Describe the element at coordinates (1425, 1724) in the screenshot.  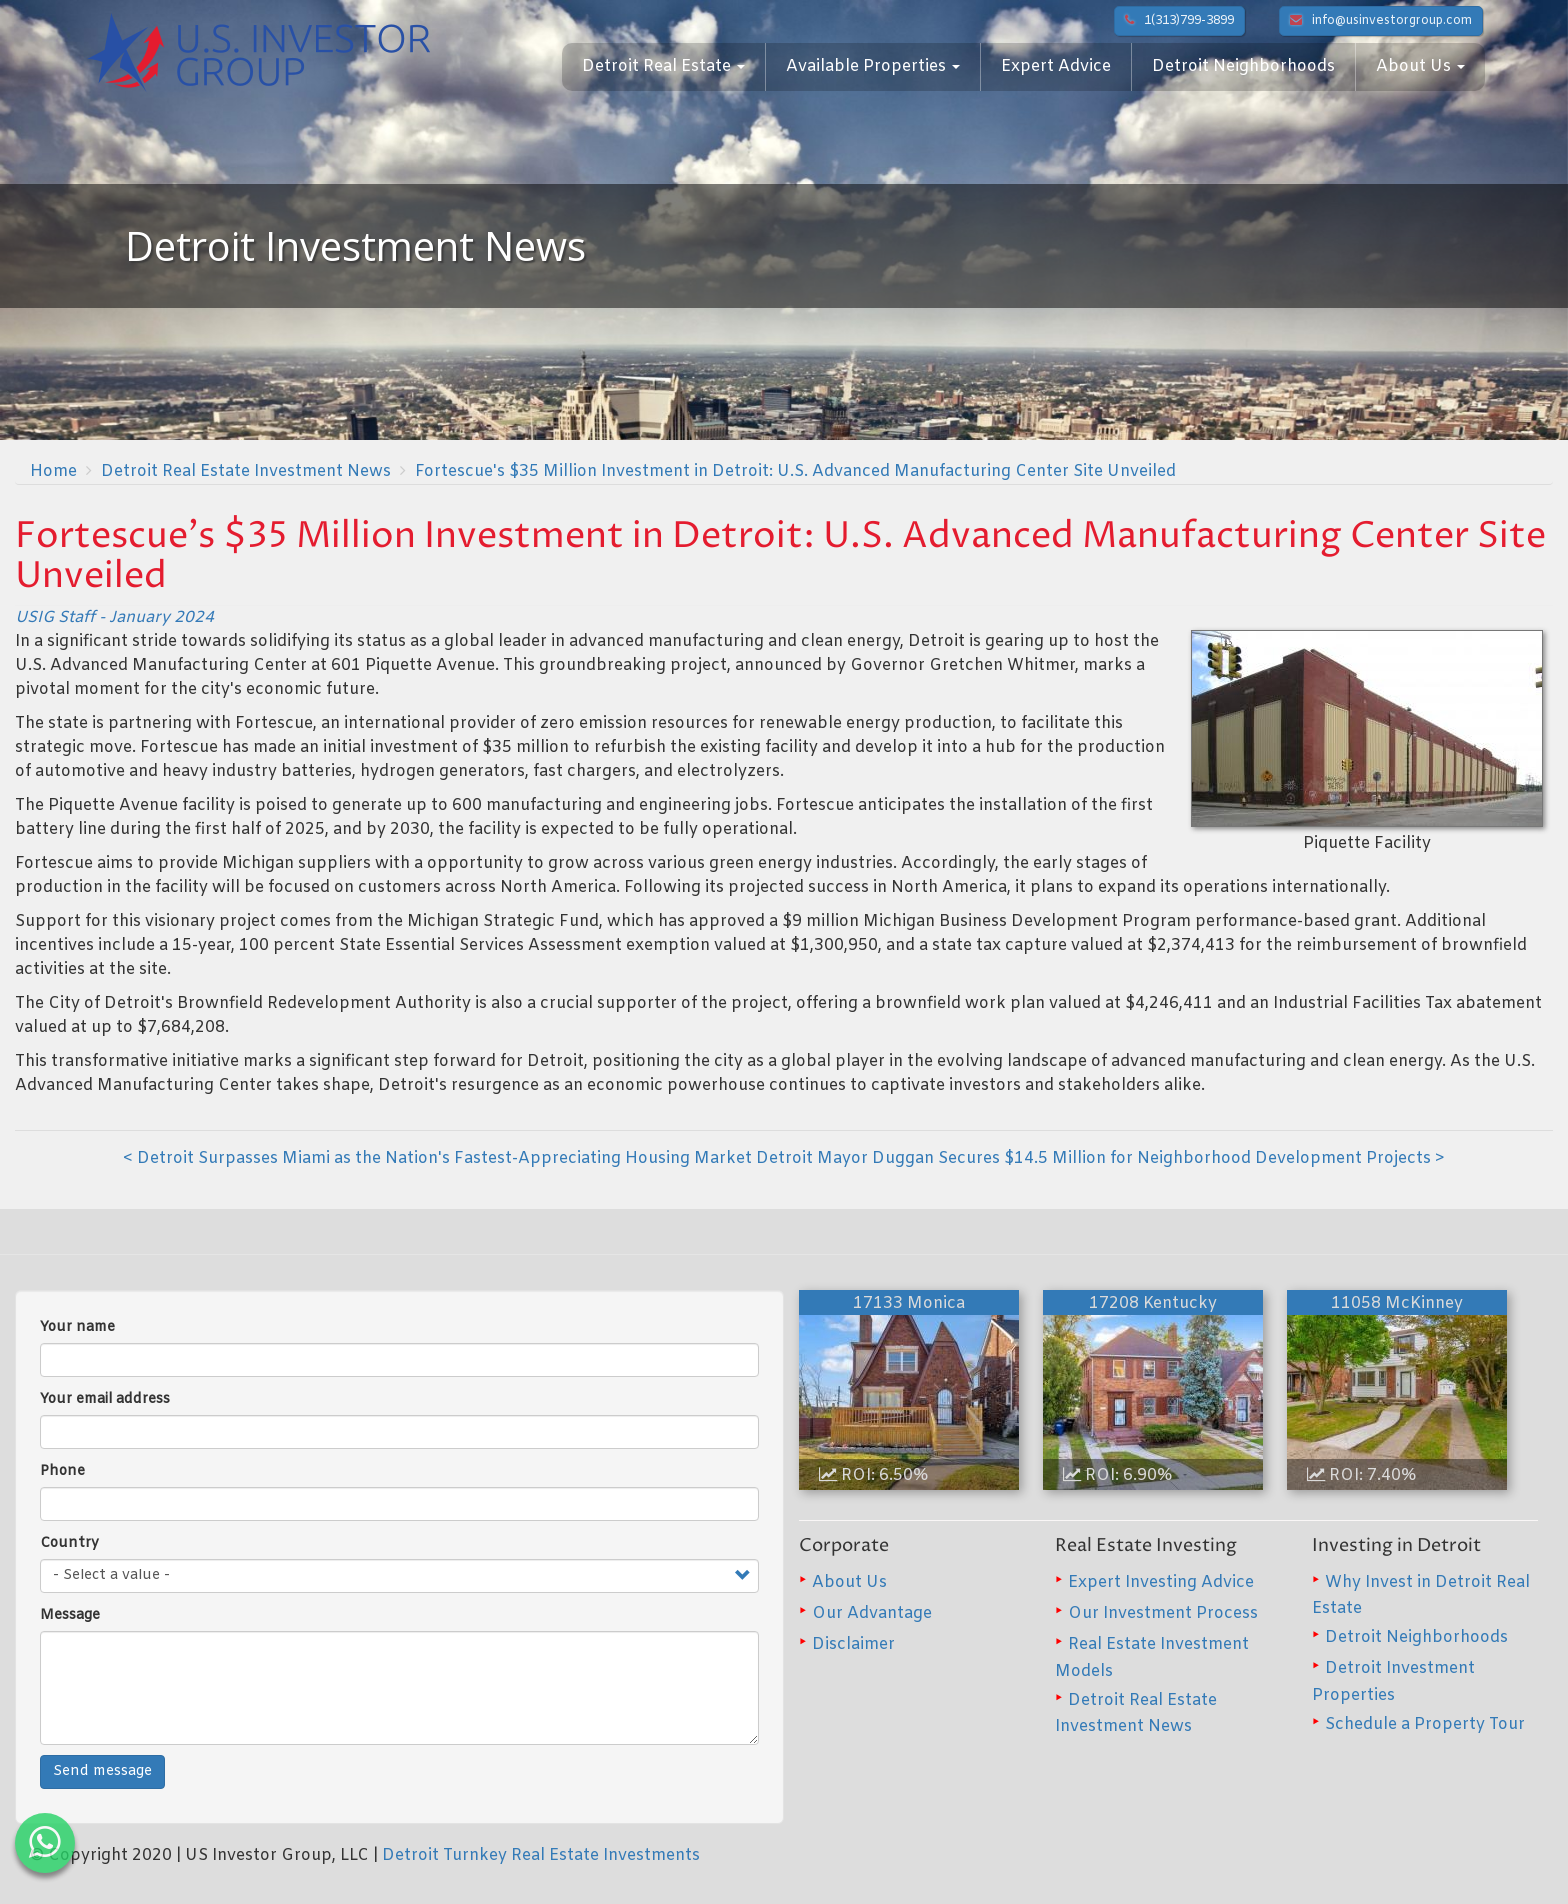
I see `Schedule a Property Tour` at that location.